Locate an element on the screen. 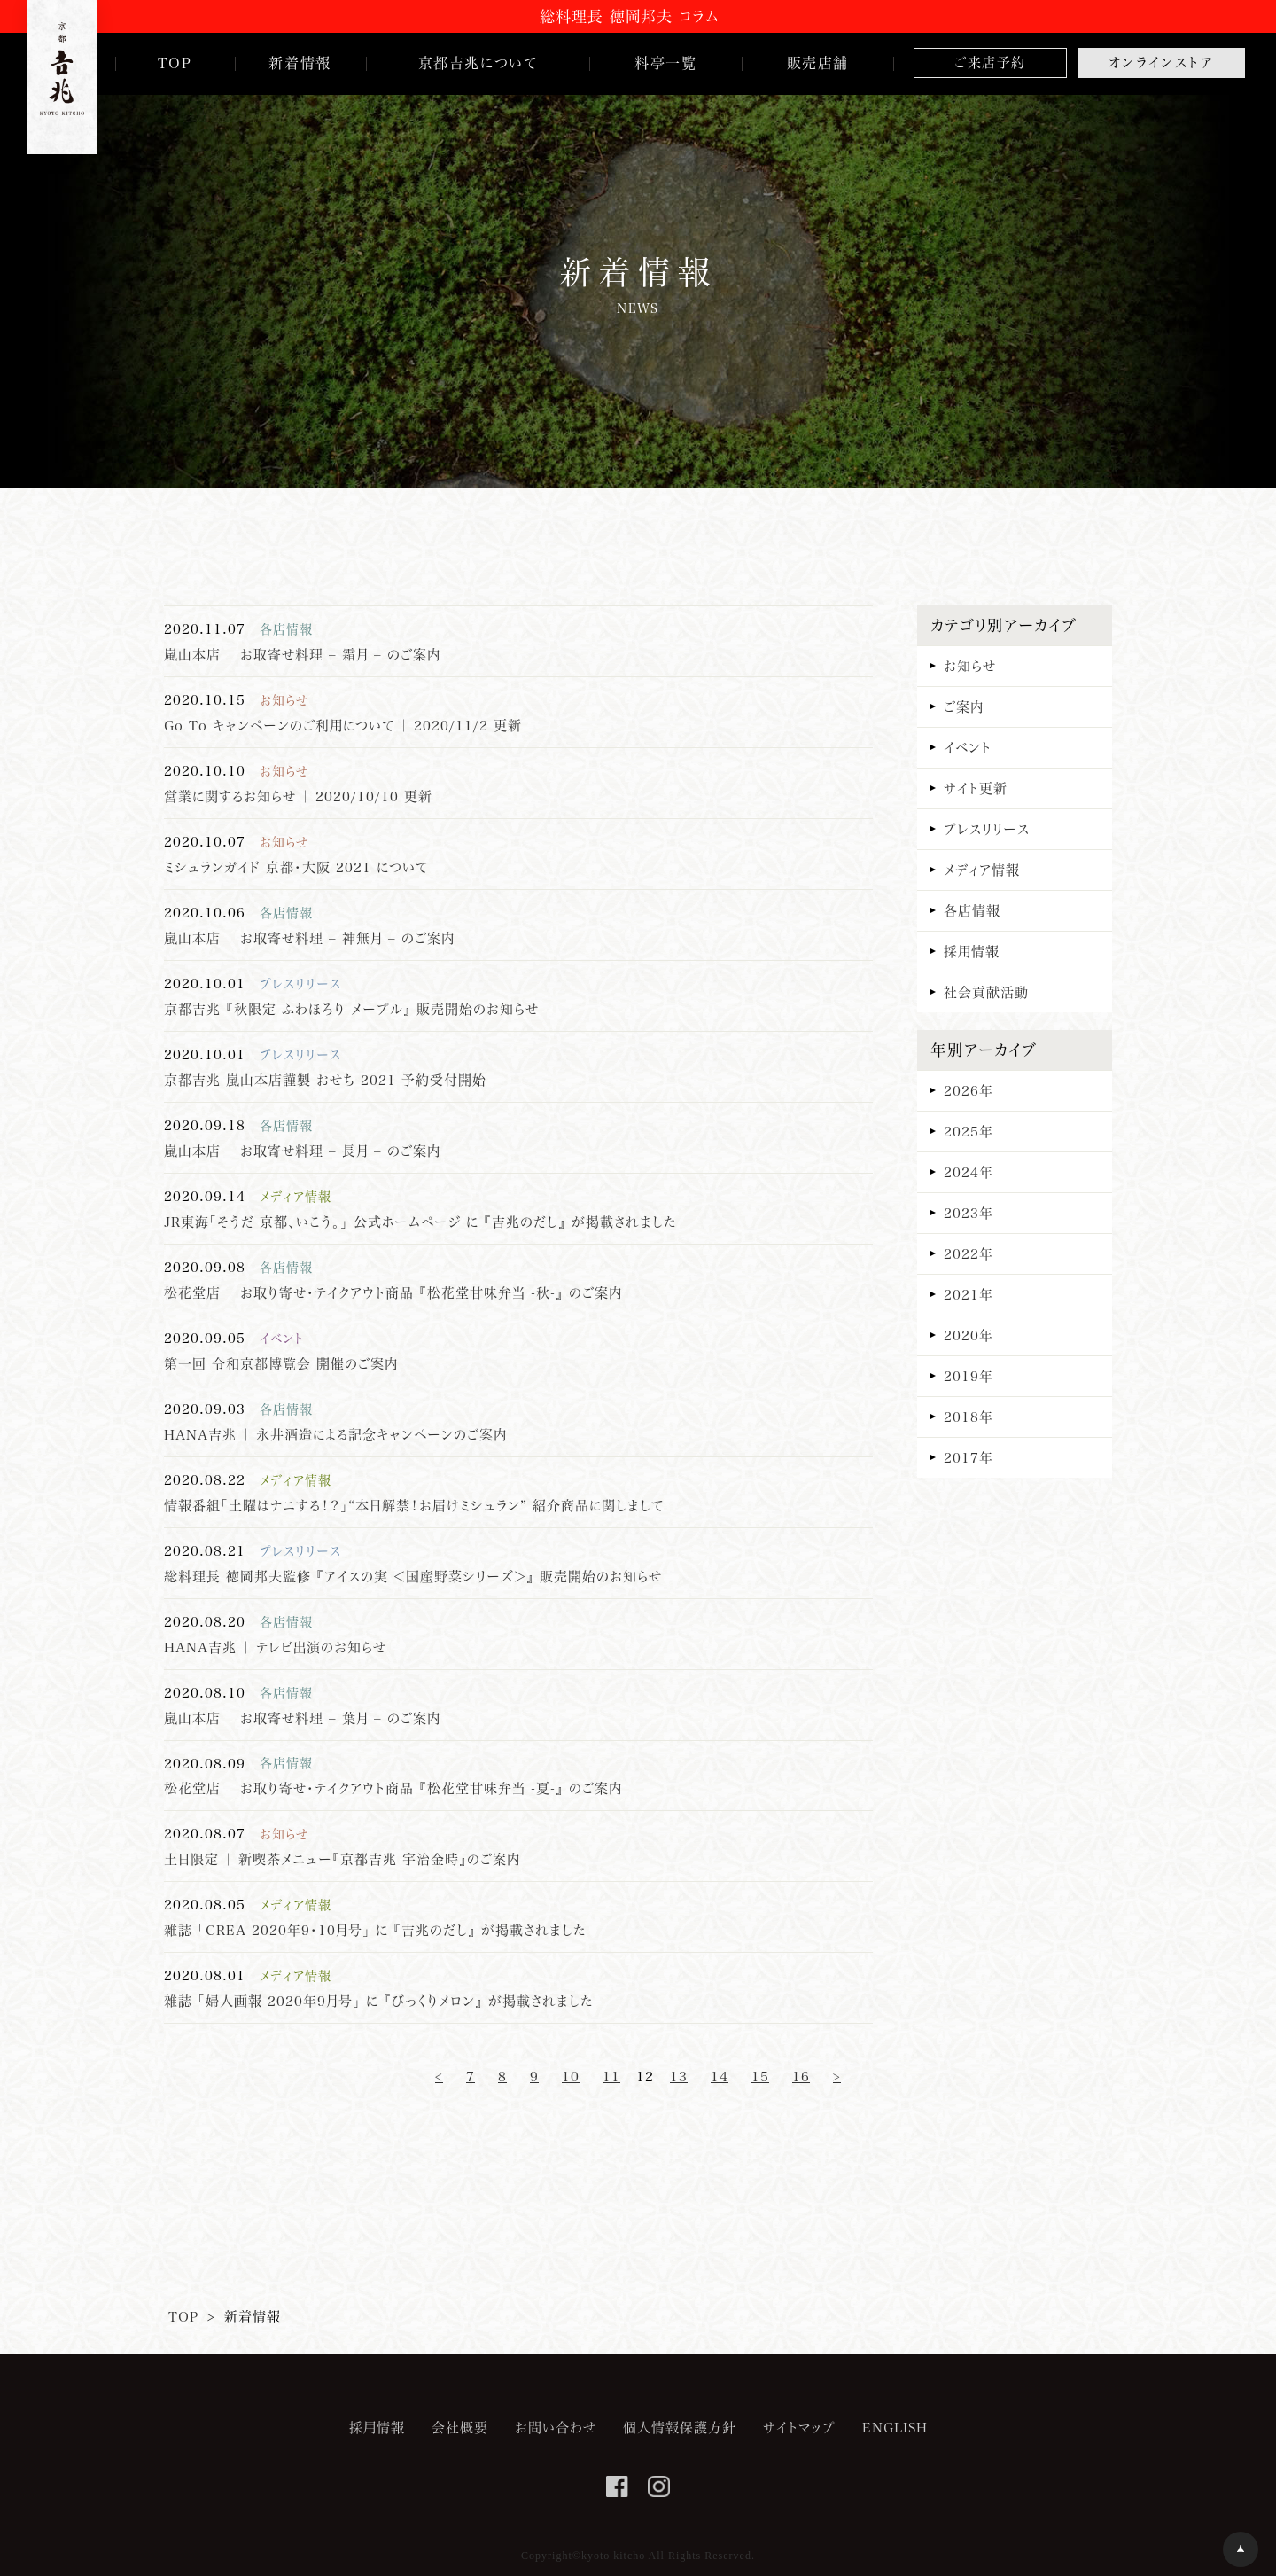 This screenshot has height=2576, width=1276. 嵐山本店 ｜ お取寄せ料理 – 長月 – のご案内 is located at coordinates (302, 1151).